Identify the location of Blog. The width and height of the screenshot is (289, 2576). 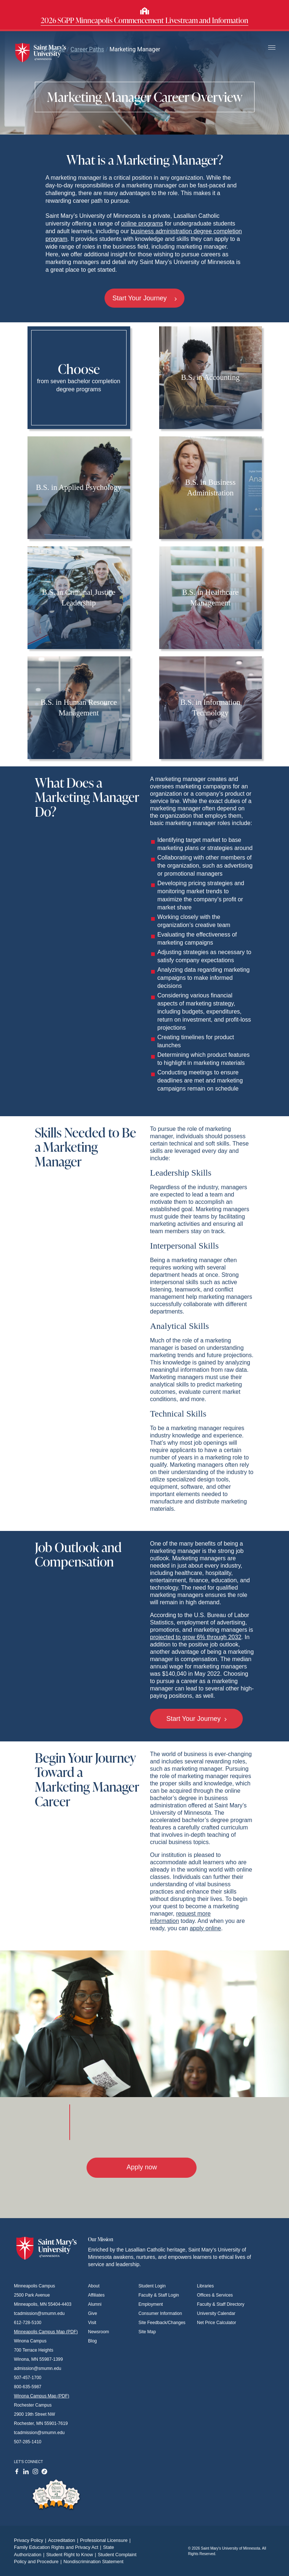
(92, 2341).